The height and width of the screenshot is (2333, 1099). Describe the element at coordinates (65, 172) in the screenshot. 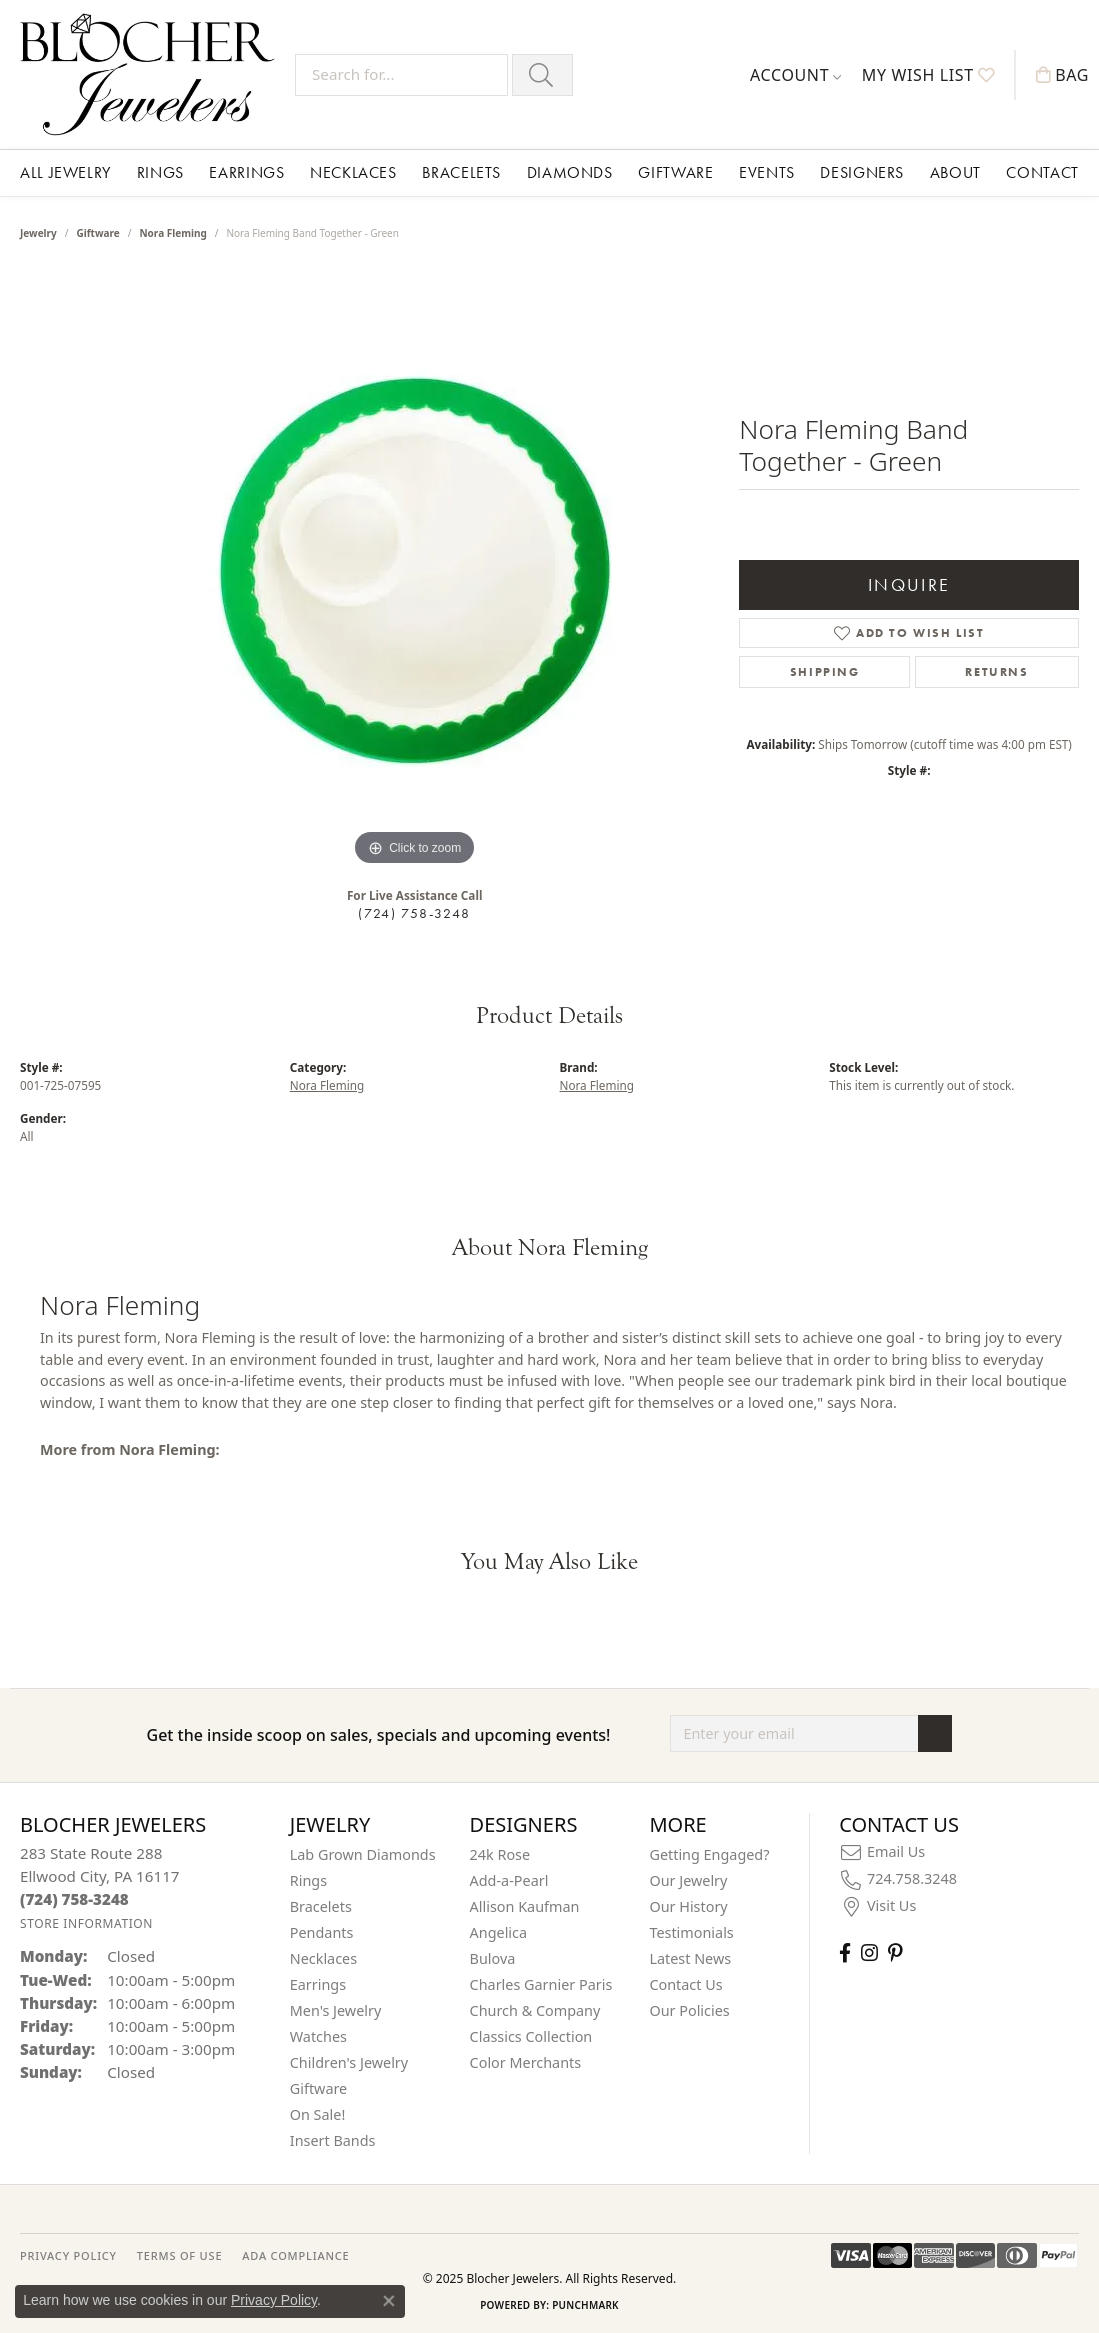

I see `All Jewelry` at that location.